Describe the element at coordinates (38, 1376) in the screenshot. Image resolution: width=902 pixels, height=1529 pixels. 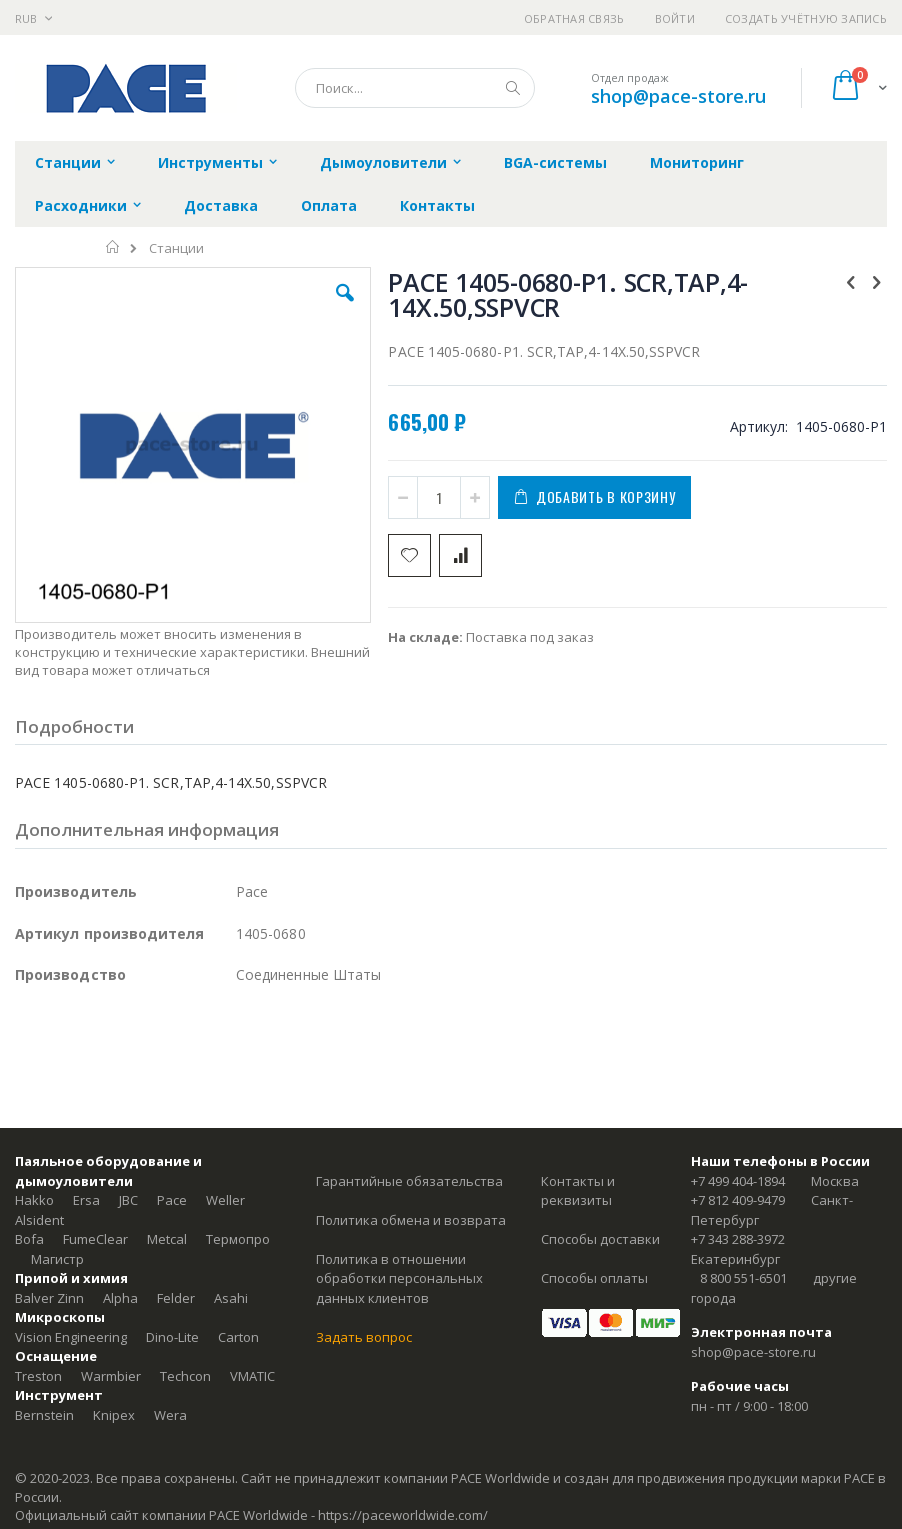
I see `Treston` at that location.